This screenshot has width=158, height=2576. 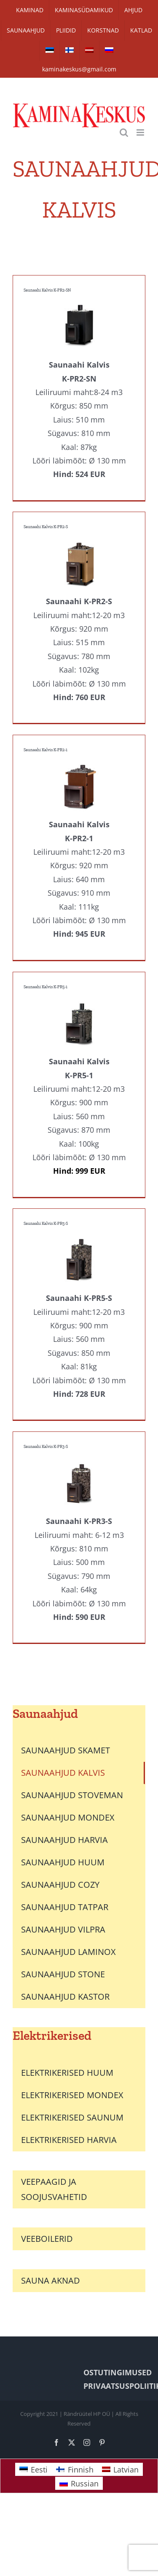 I want to click on Saunaahi Kalvis K-PR2-1, so click(x=45, y=749).